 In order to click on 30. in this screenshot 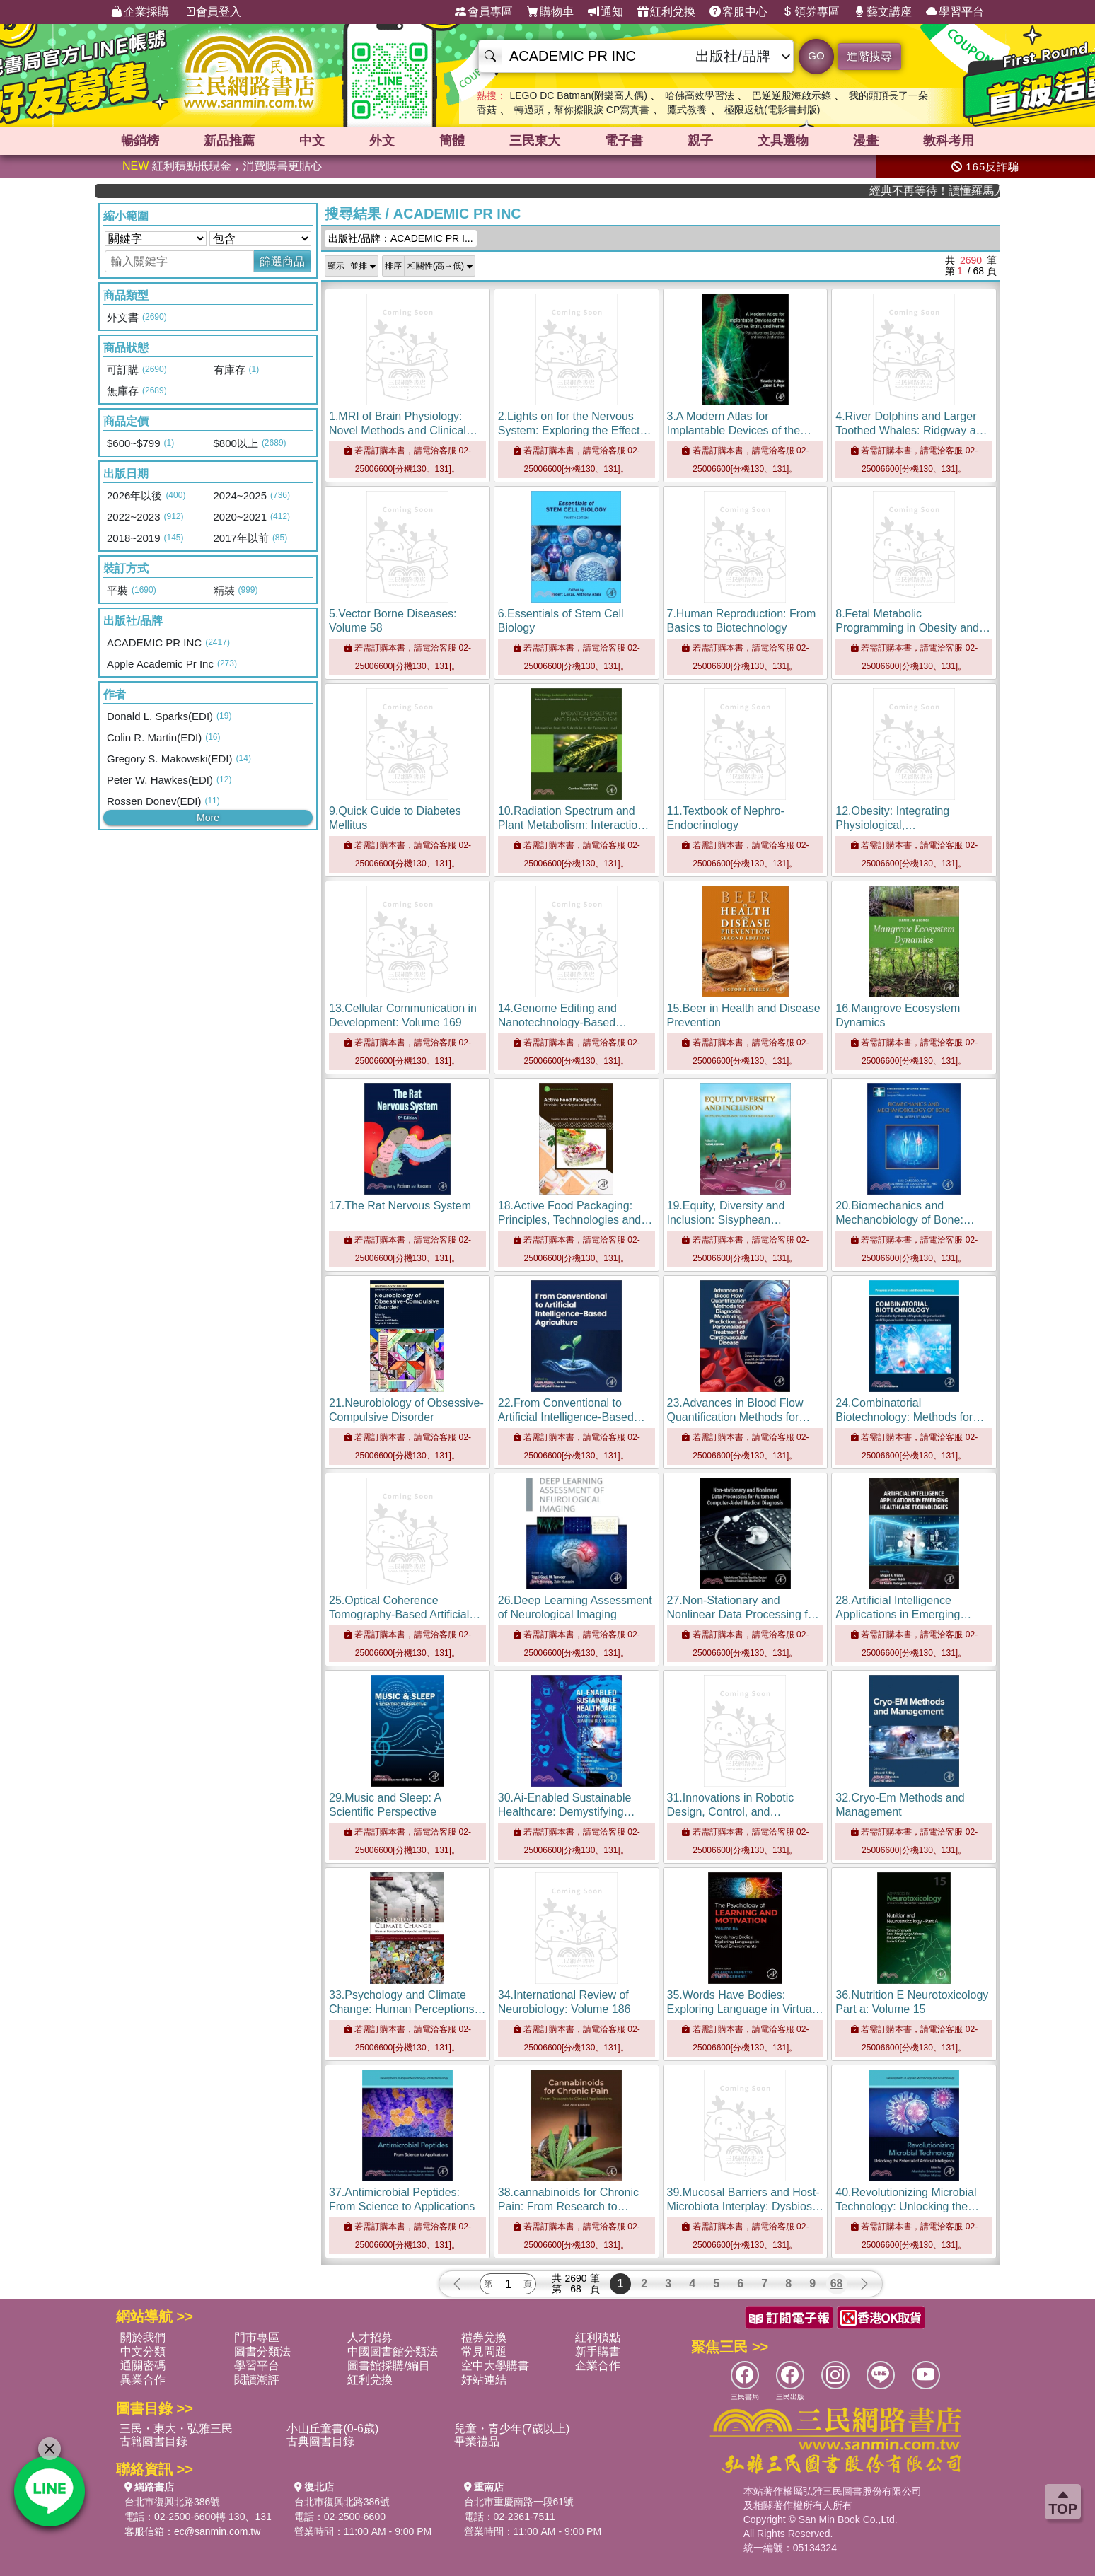, I will do `click(570, 1812)`.